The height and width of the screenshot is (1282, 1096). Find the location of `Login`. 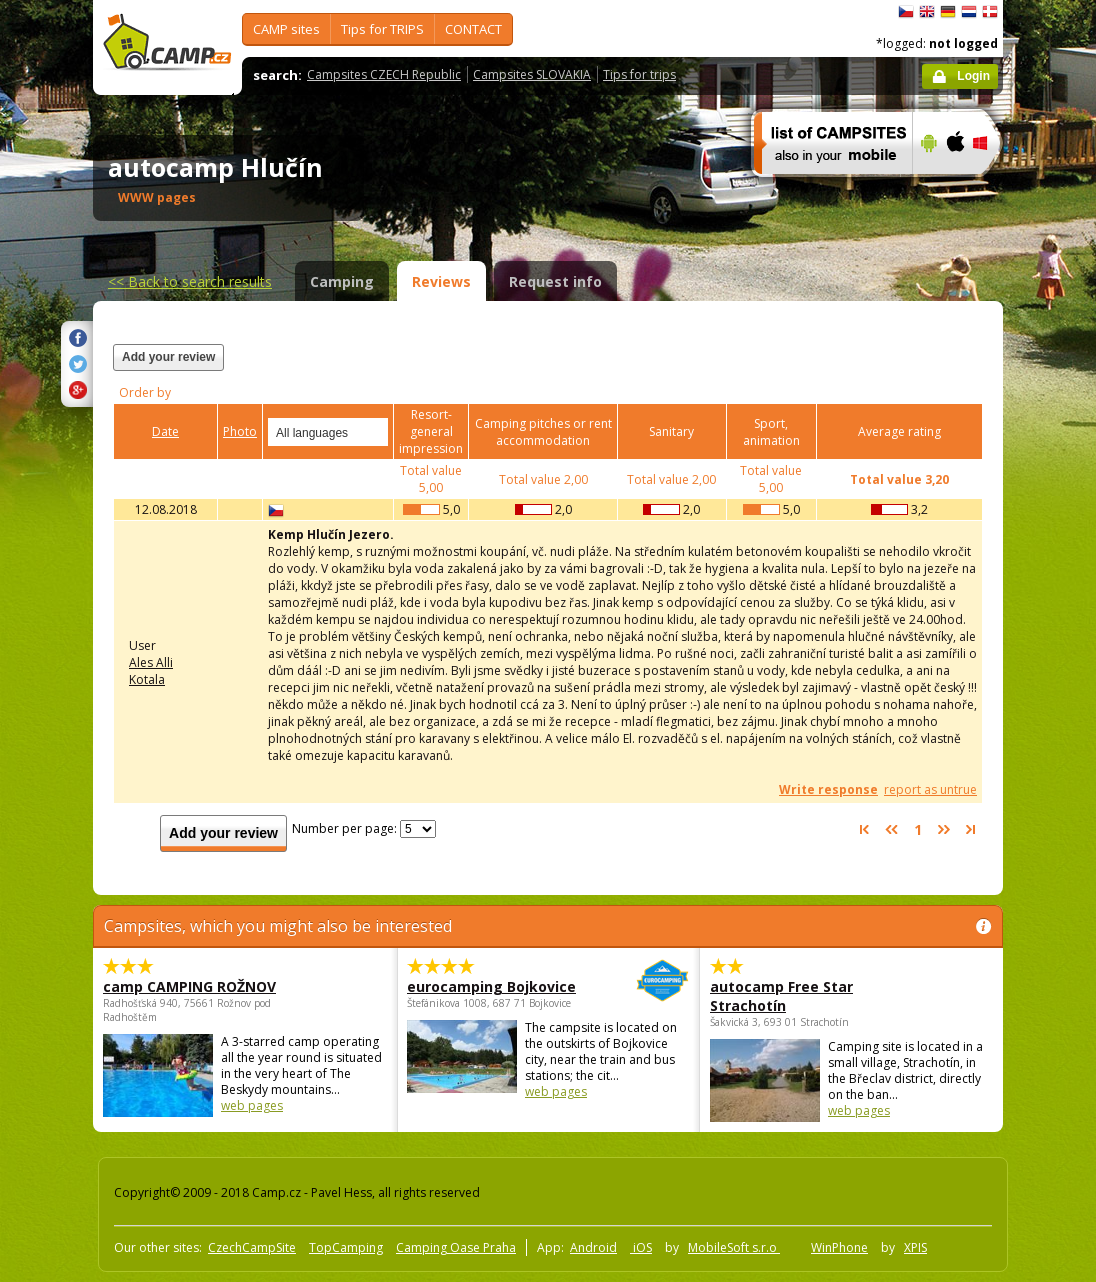

Login is located at coordinates (973, 76).